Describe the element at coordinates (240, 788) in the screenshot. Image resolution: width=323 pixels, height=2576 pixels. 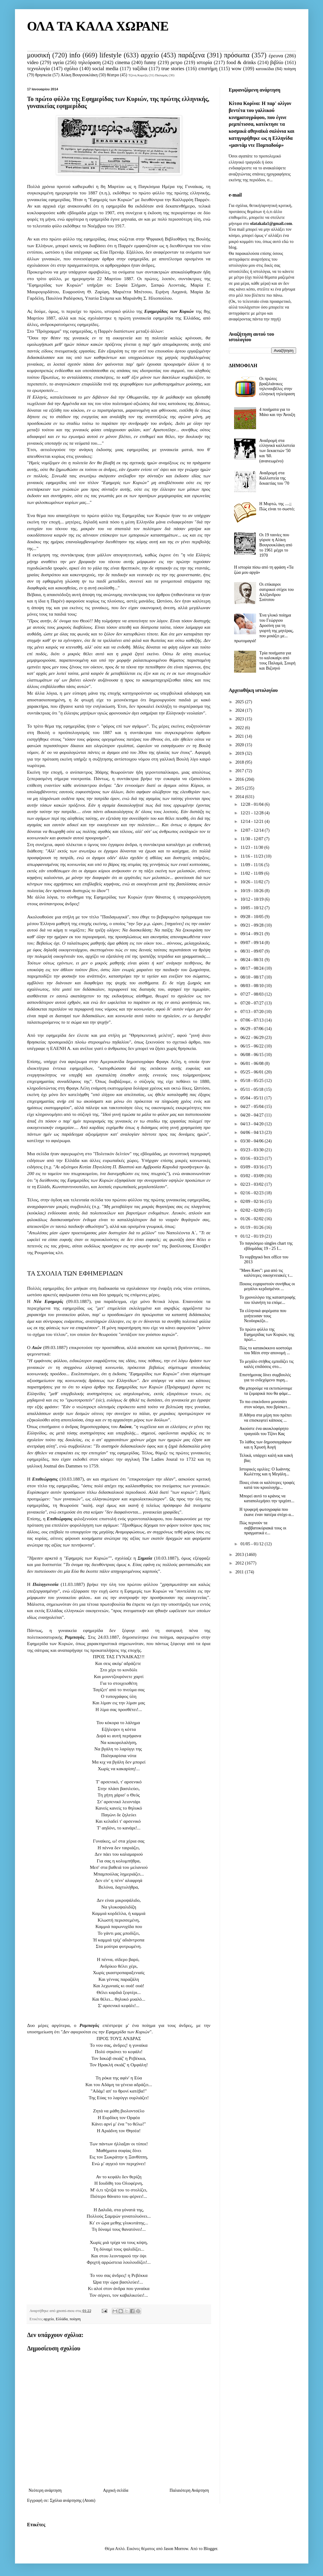
I see `2015` at that location.